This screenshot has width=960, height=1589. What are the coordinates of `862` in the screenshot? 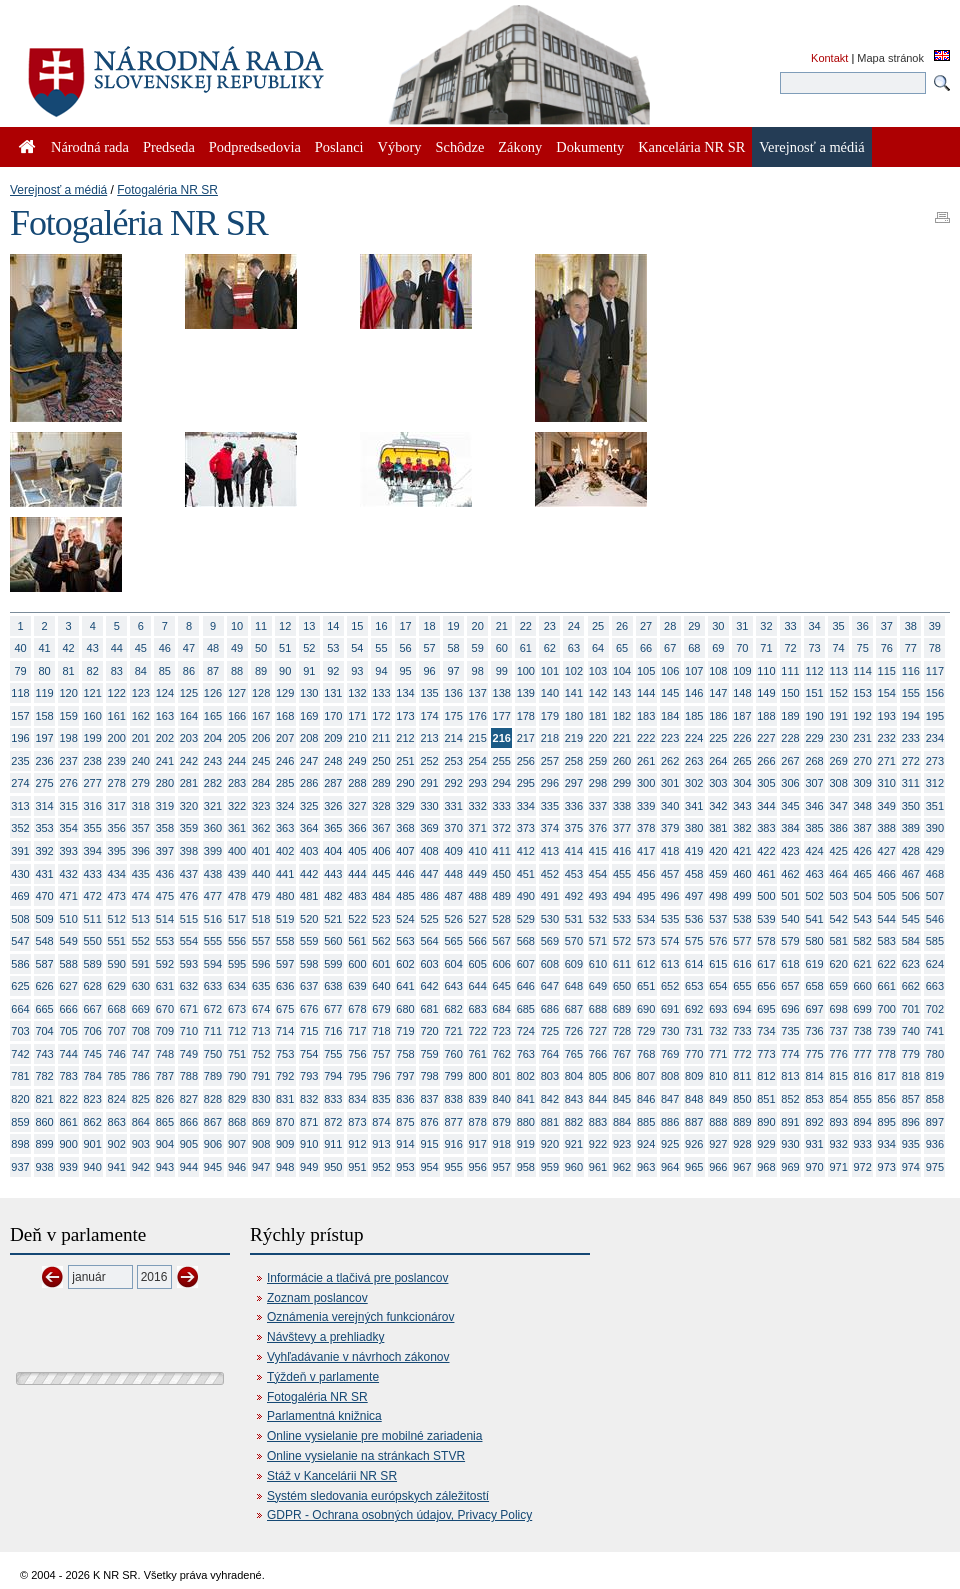 It's located at (93, 1122).